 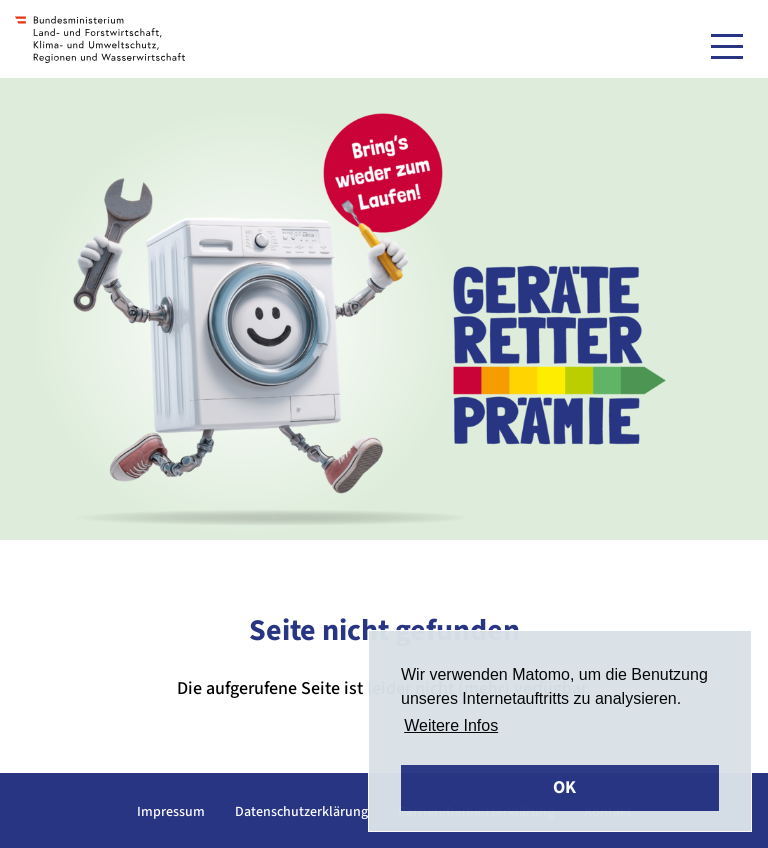 What do you see at coordinates (301, 812) in the screenshot?
I see `Datenschutzerklärung` at bounding box center [301, 812].